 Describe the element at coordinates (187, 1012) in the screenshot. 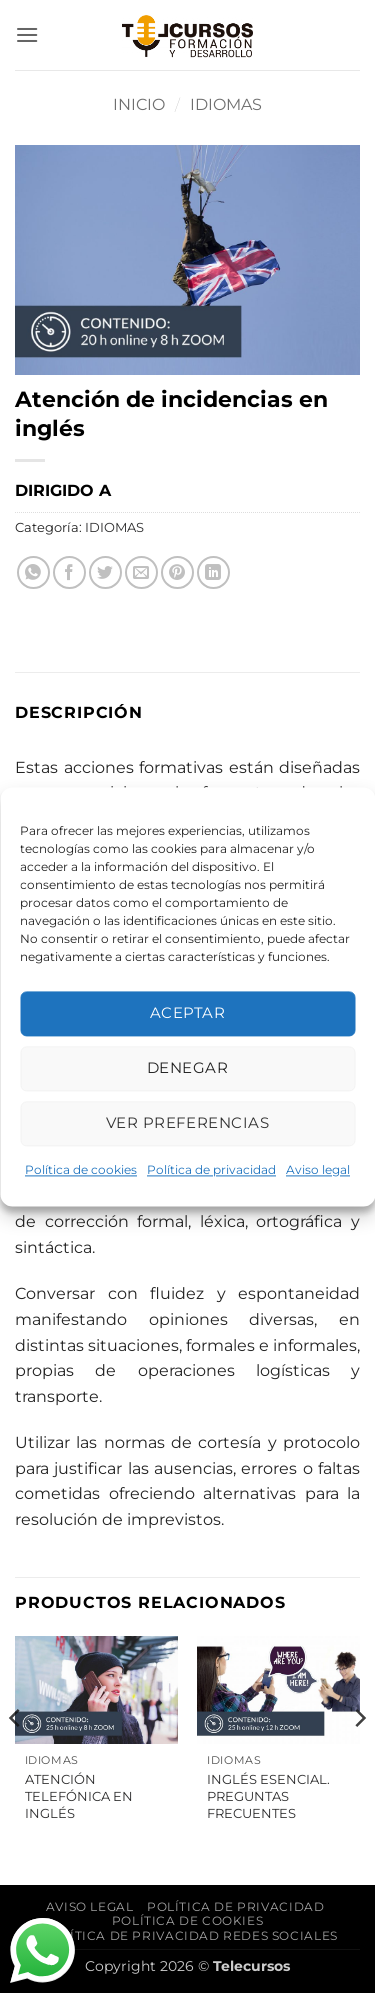

I see `Aceptar` at that location.